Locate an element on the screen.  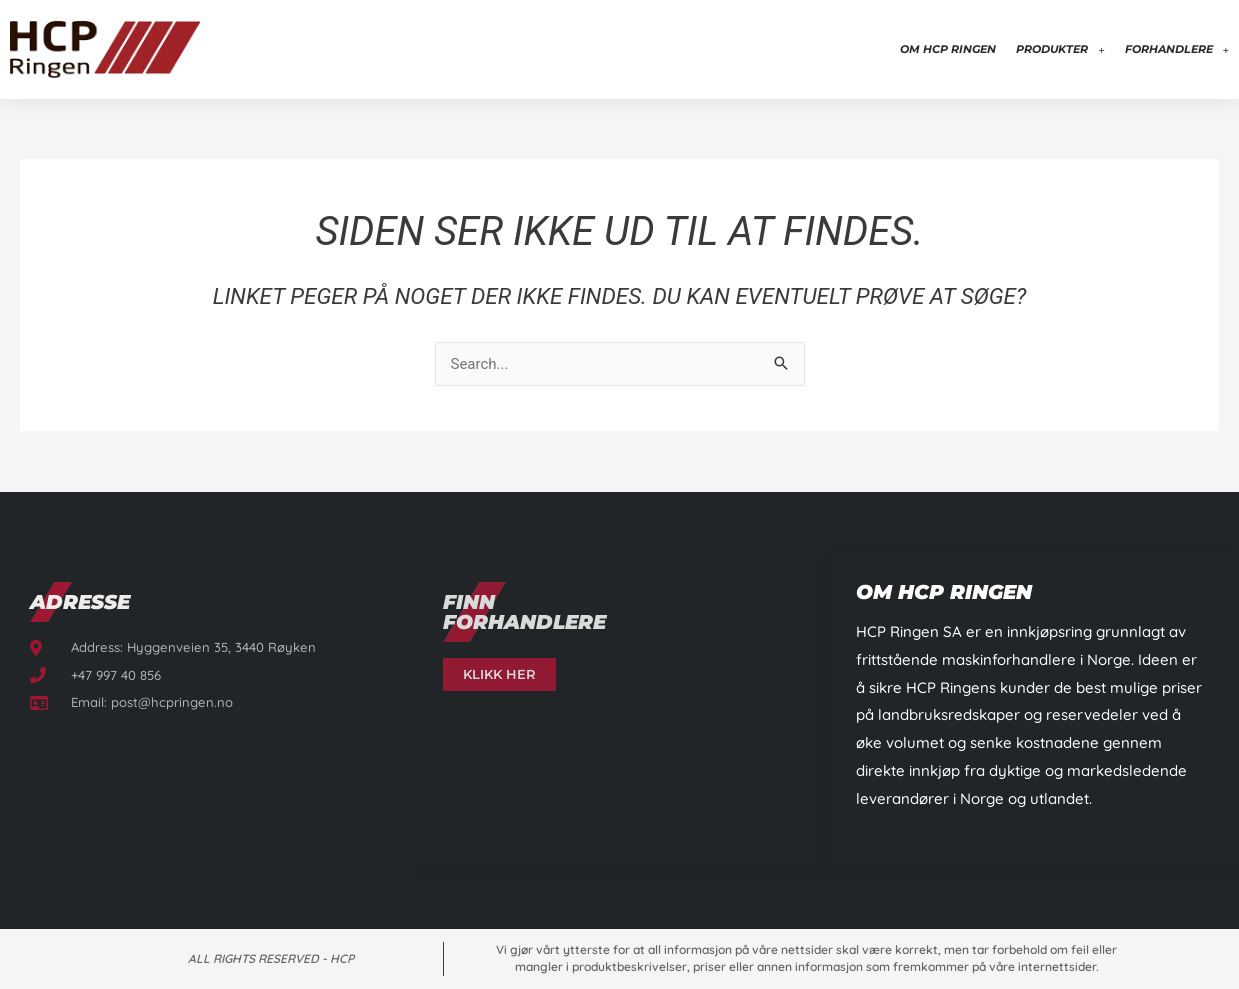
Forhandlere is located at coordinates (1177, 49).